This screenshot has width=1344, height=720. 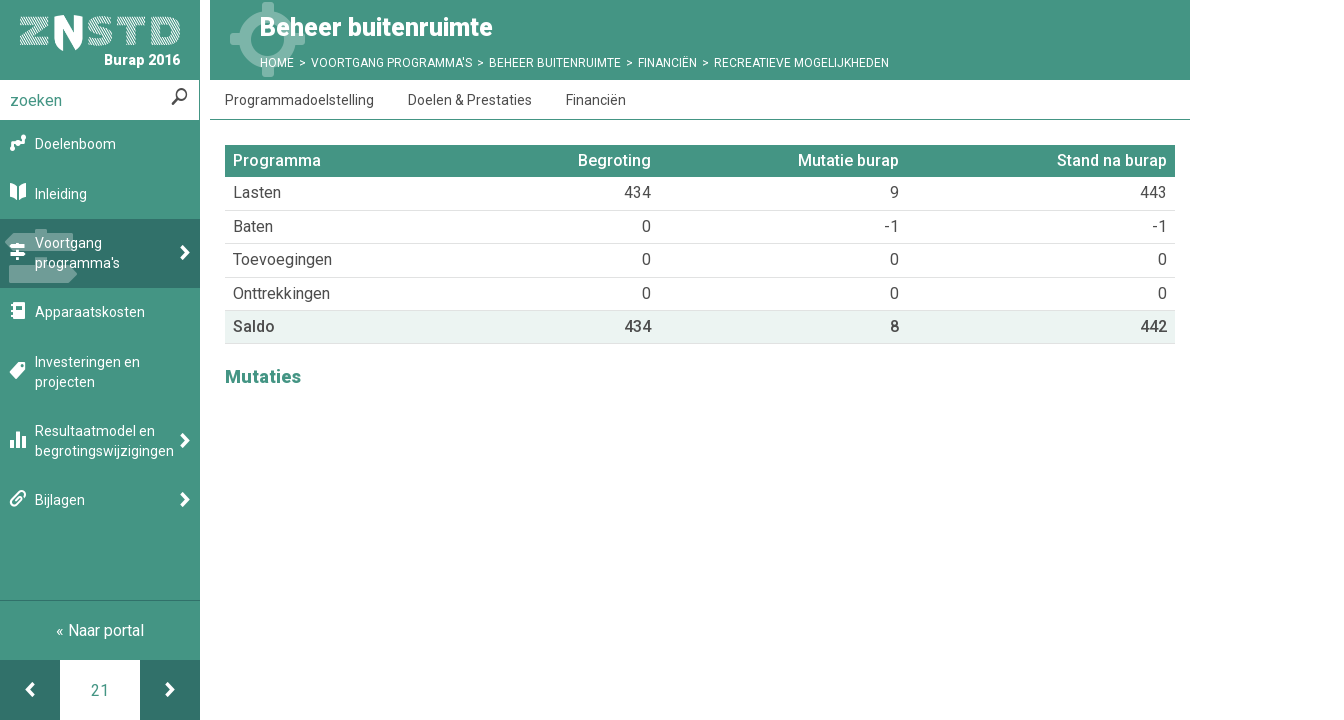 I want to click on Burap 2016, so click(x=100, y=41).